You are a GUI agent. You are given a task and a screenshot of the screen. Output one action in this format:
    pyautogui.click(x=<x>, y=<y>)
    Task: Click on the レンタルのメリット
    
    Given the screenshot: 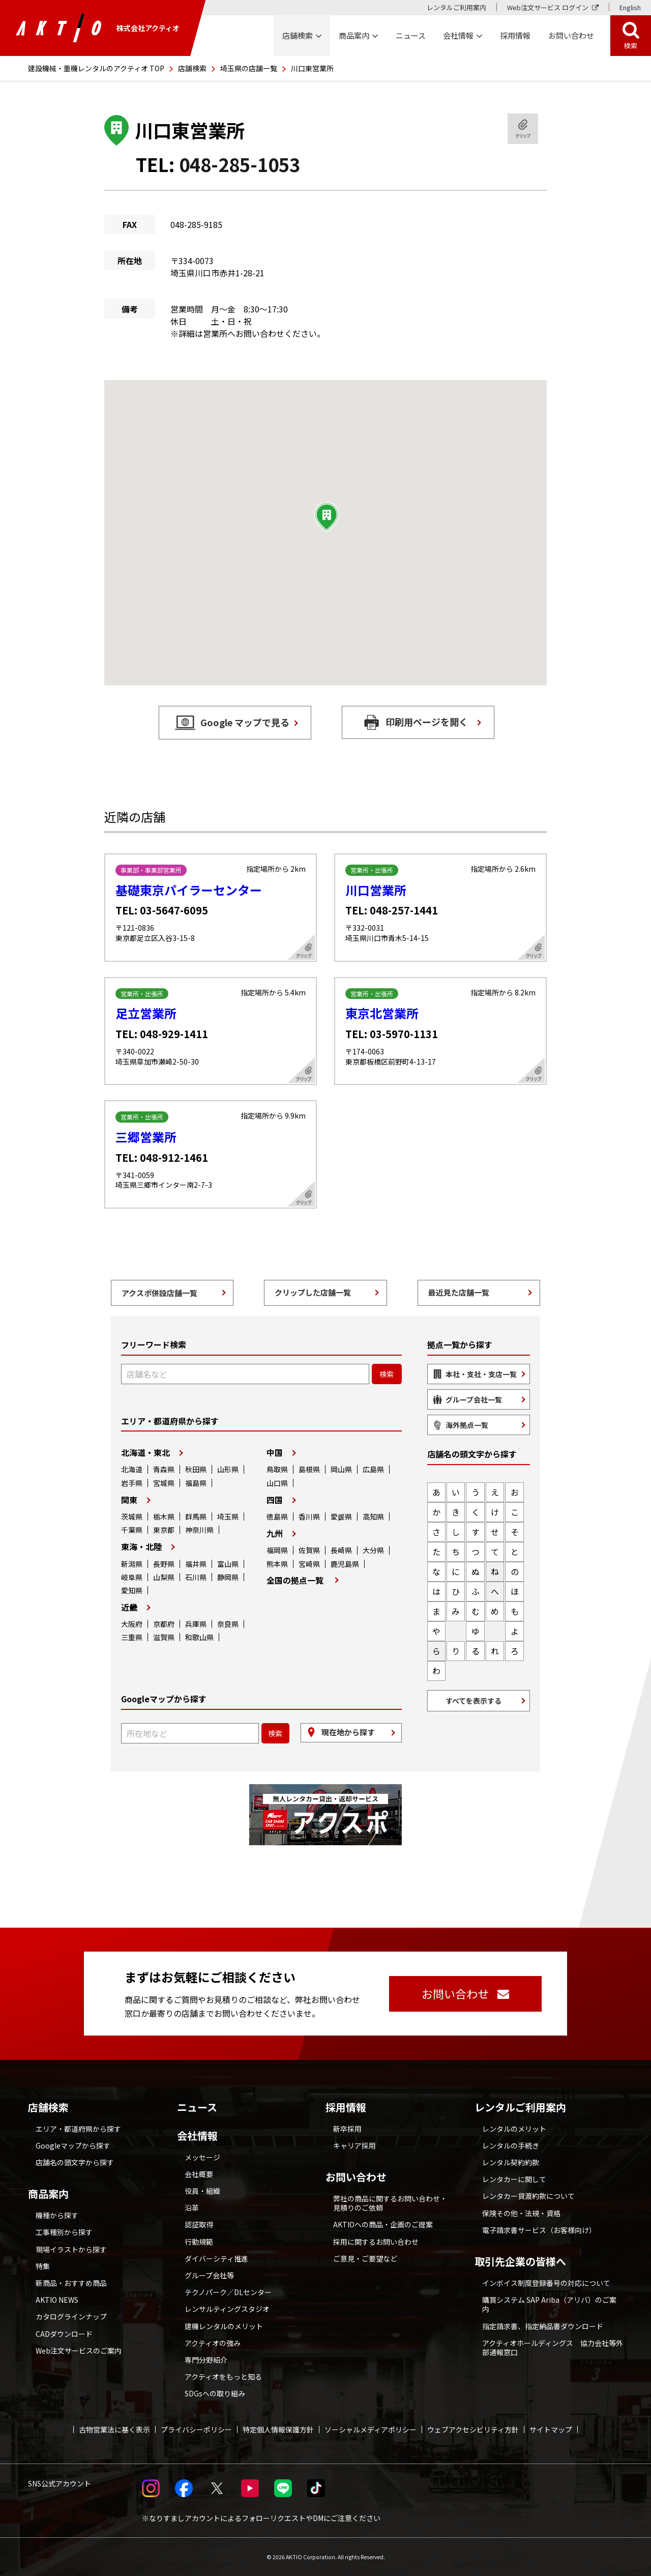 What is the action you would take?
    pyautogui.click(x=514, y=2128)
    